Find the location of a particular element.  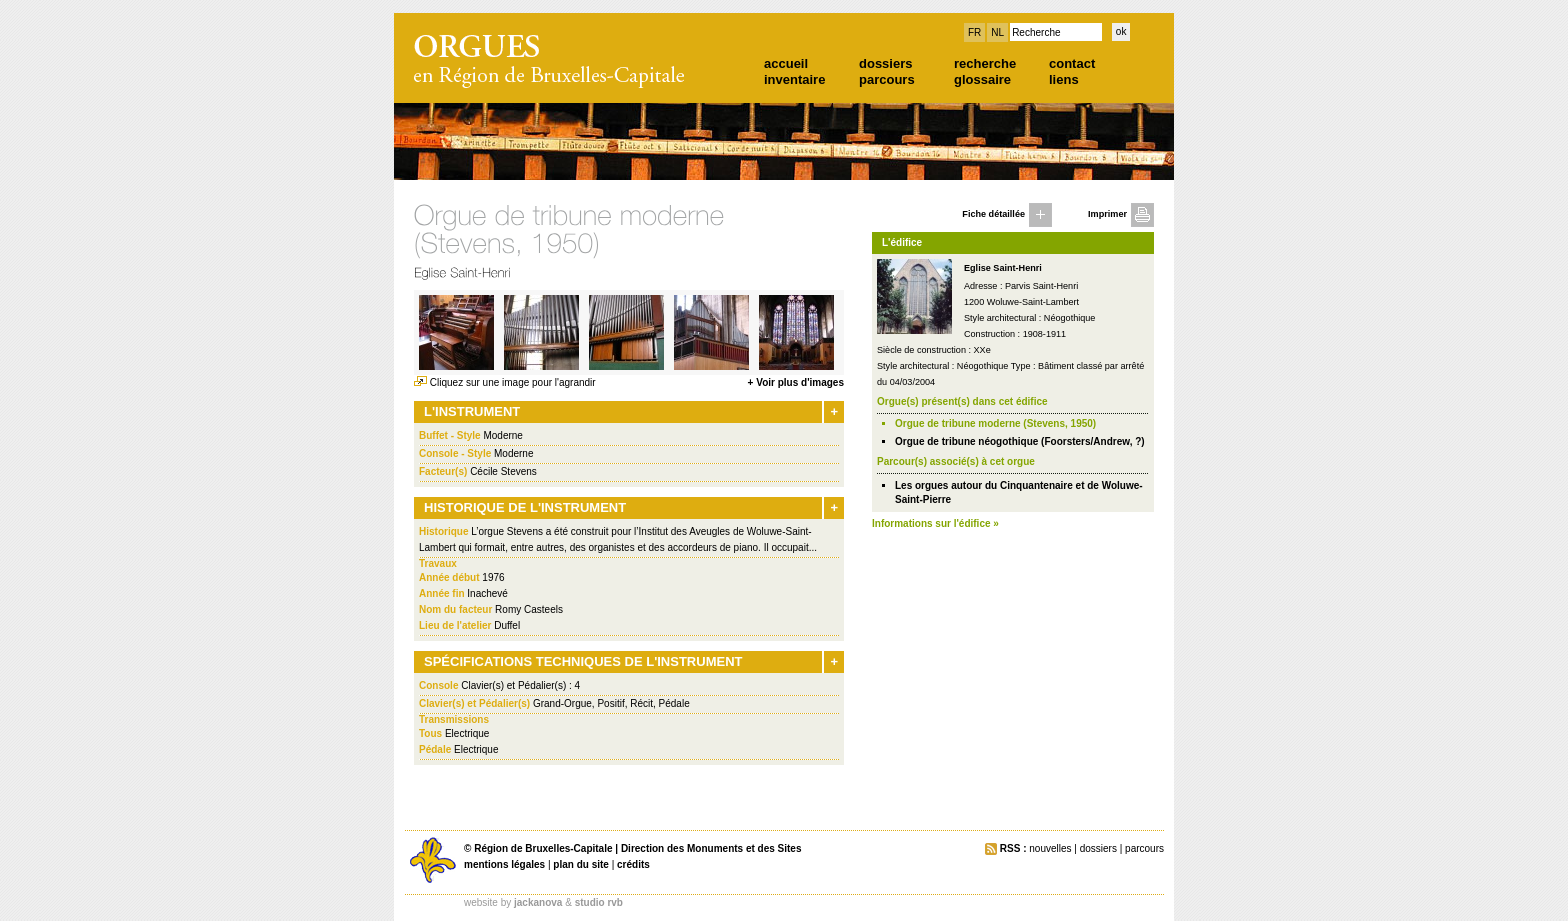

+ Voir plus d'images is located at coordinates (796, 382).